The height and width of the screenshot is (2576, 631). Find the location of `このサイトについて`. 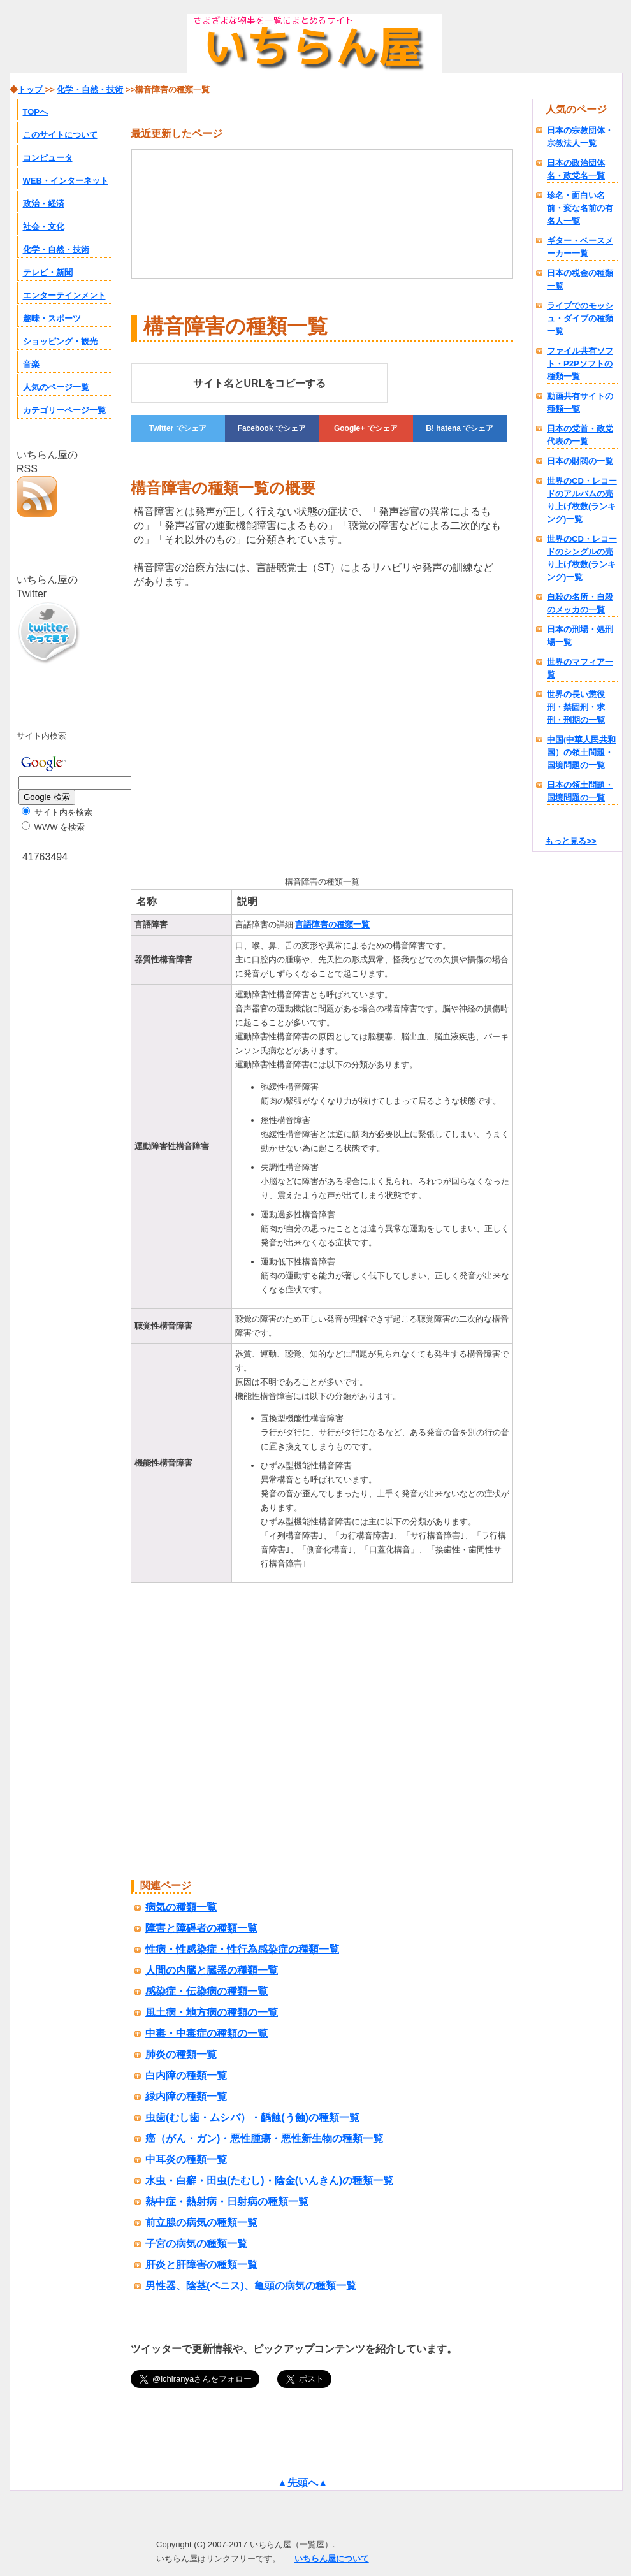

このサイトについて is located at coordinates (60, 135).